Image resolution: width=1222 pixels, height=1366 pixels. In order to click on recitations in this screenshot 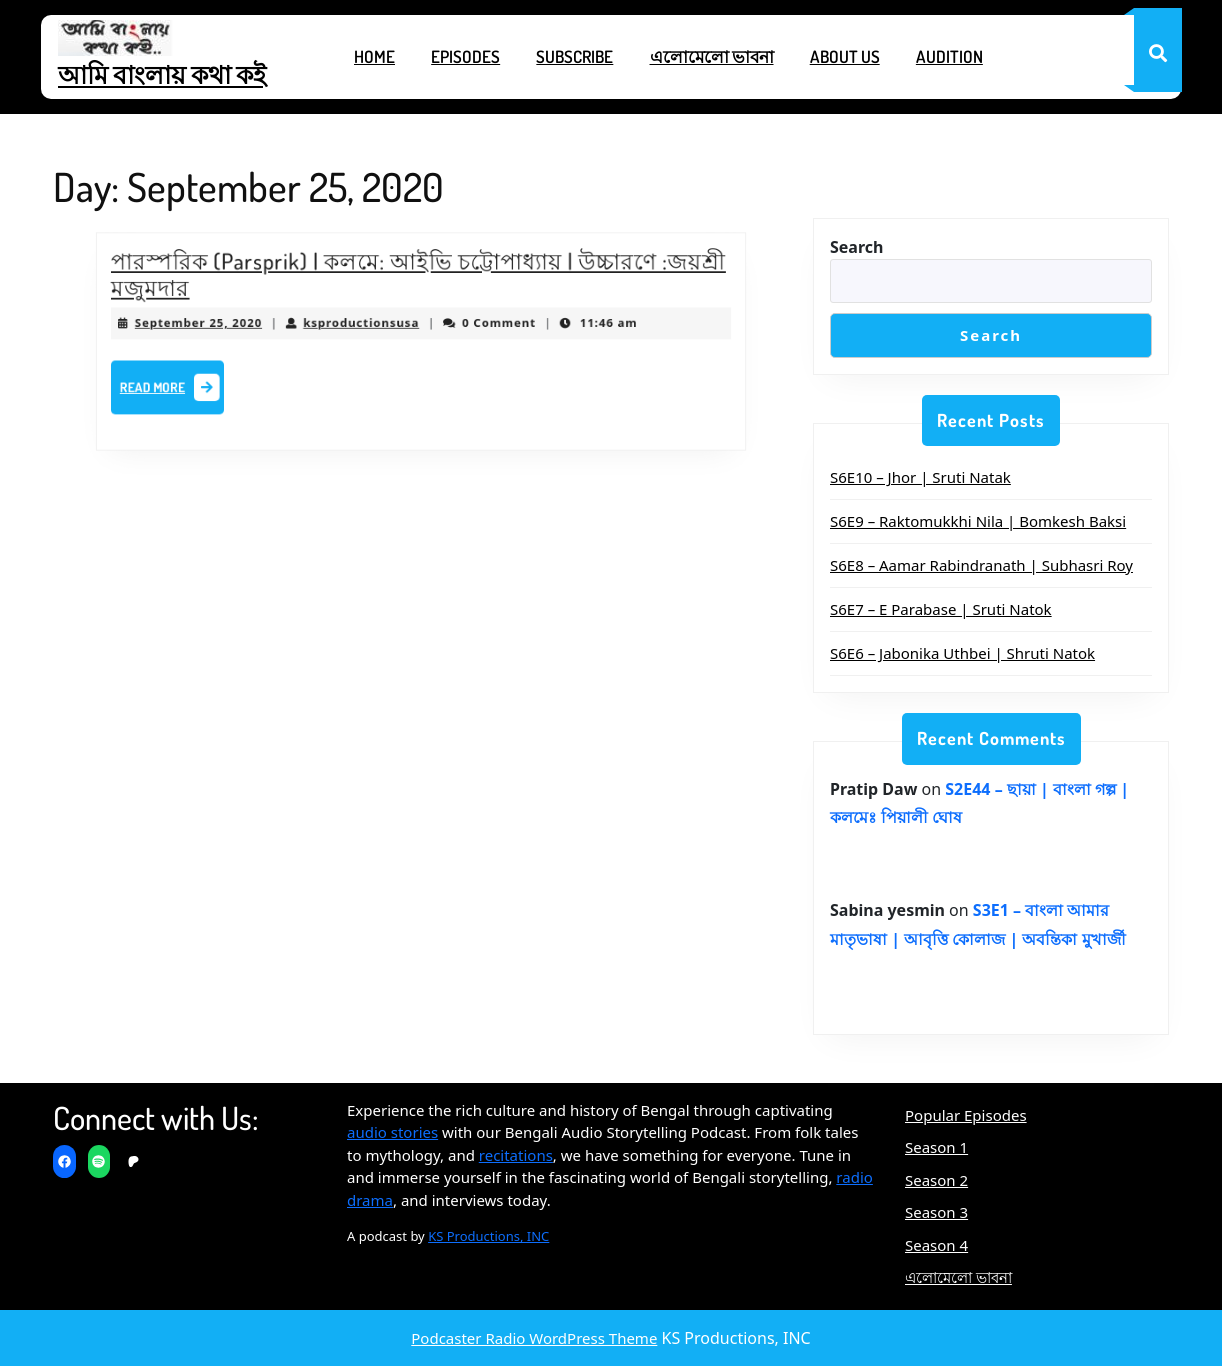, I will do `click(516, 1155)`.